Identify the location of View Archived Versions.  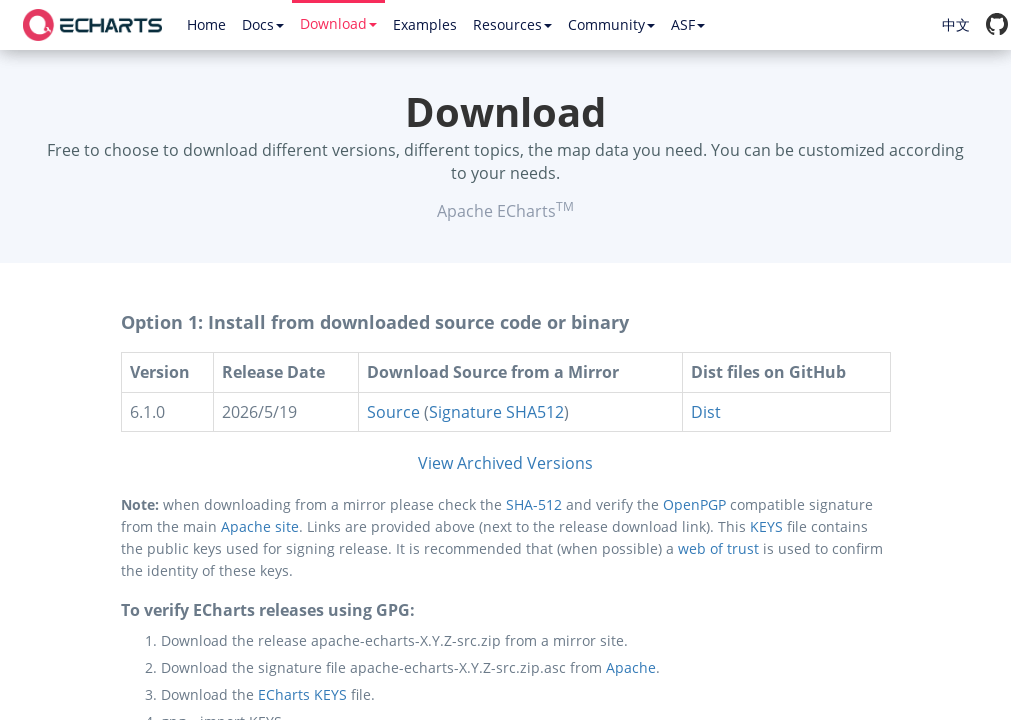
(505, 463).